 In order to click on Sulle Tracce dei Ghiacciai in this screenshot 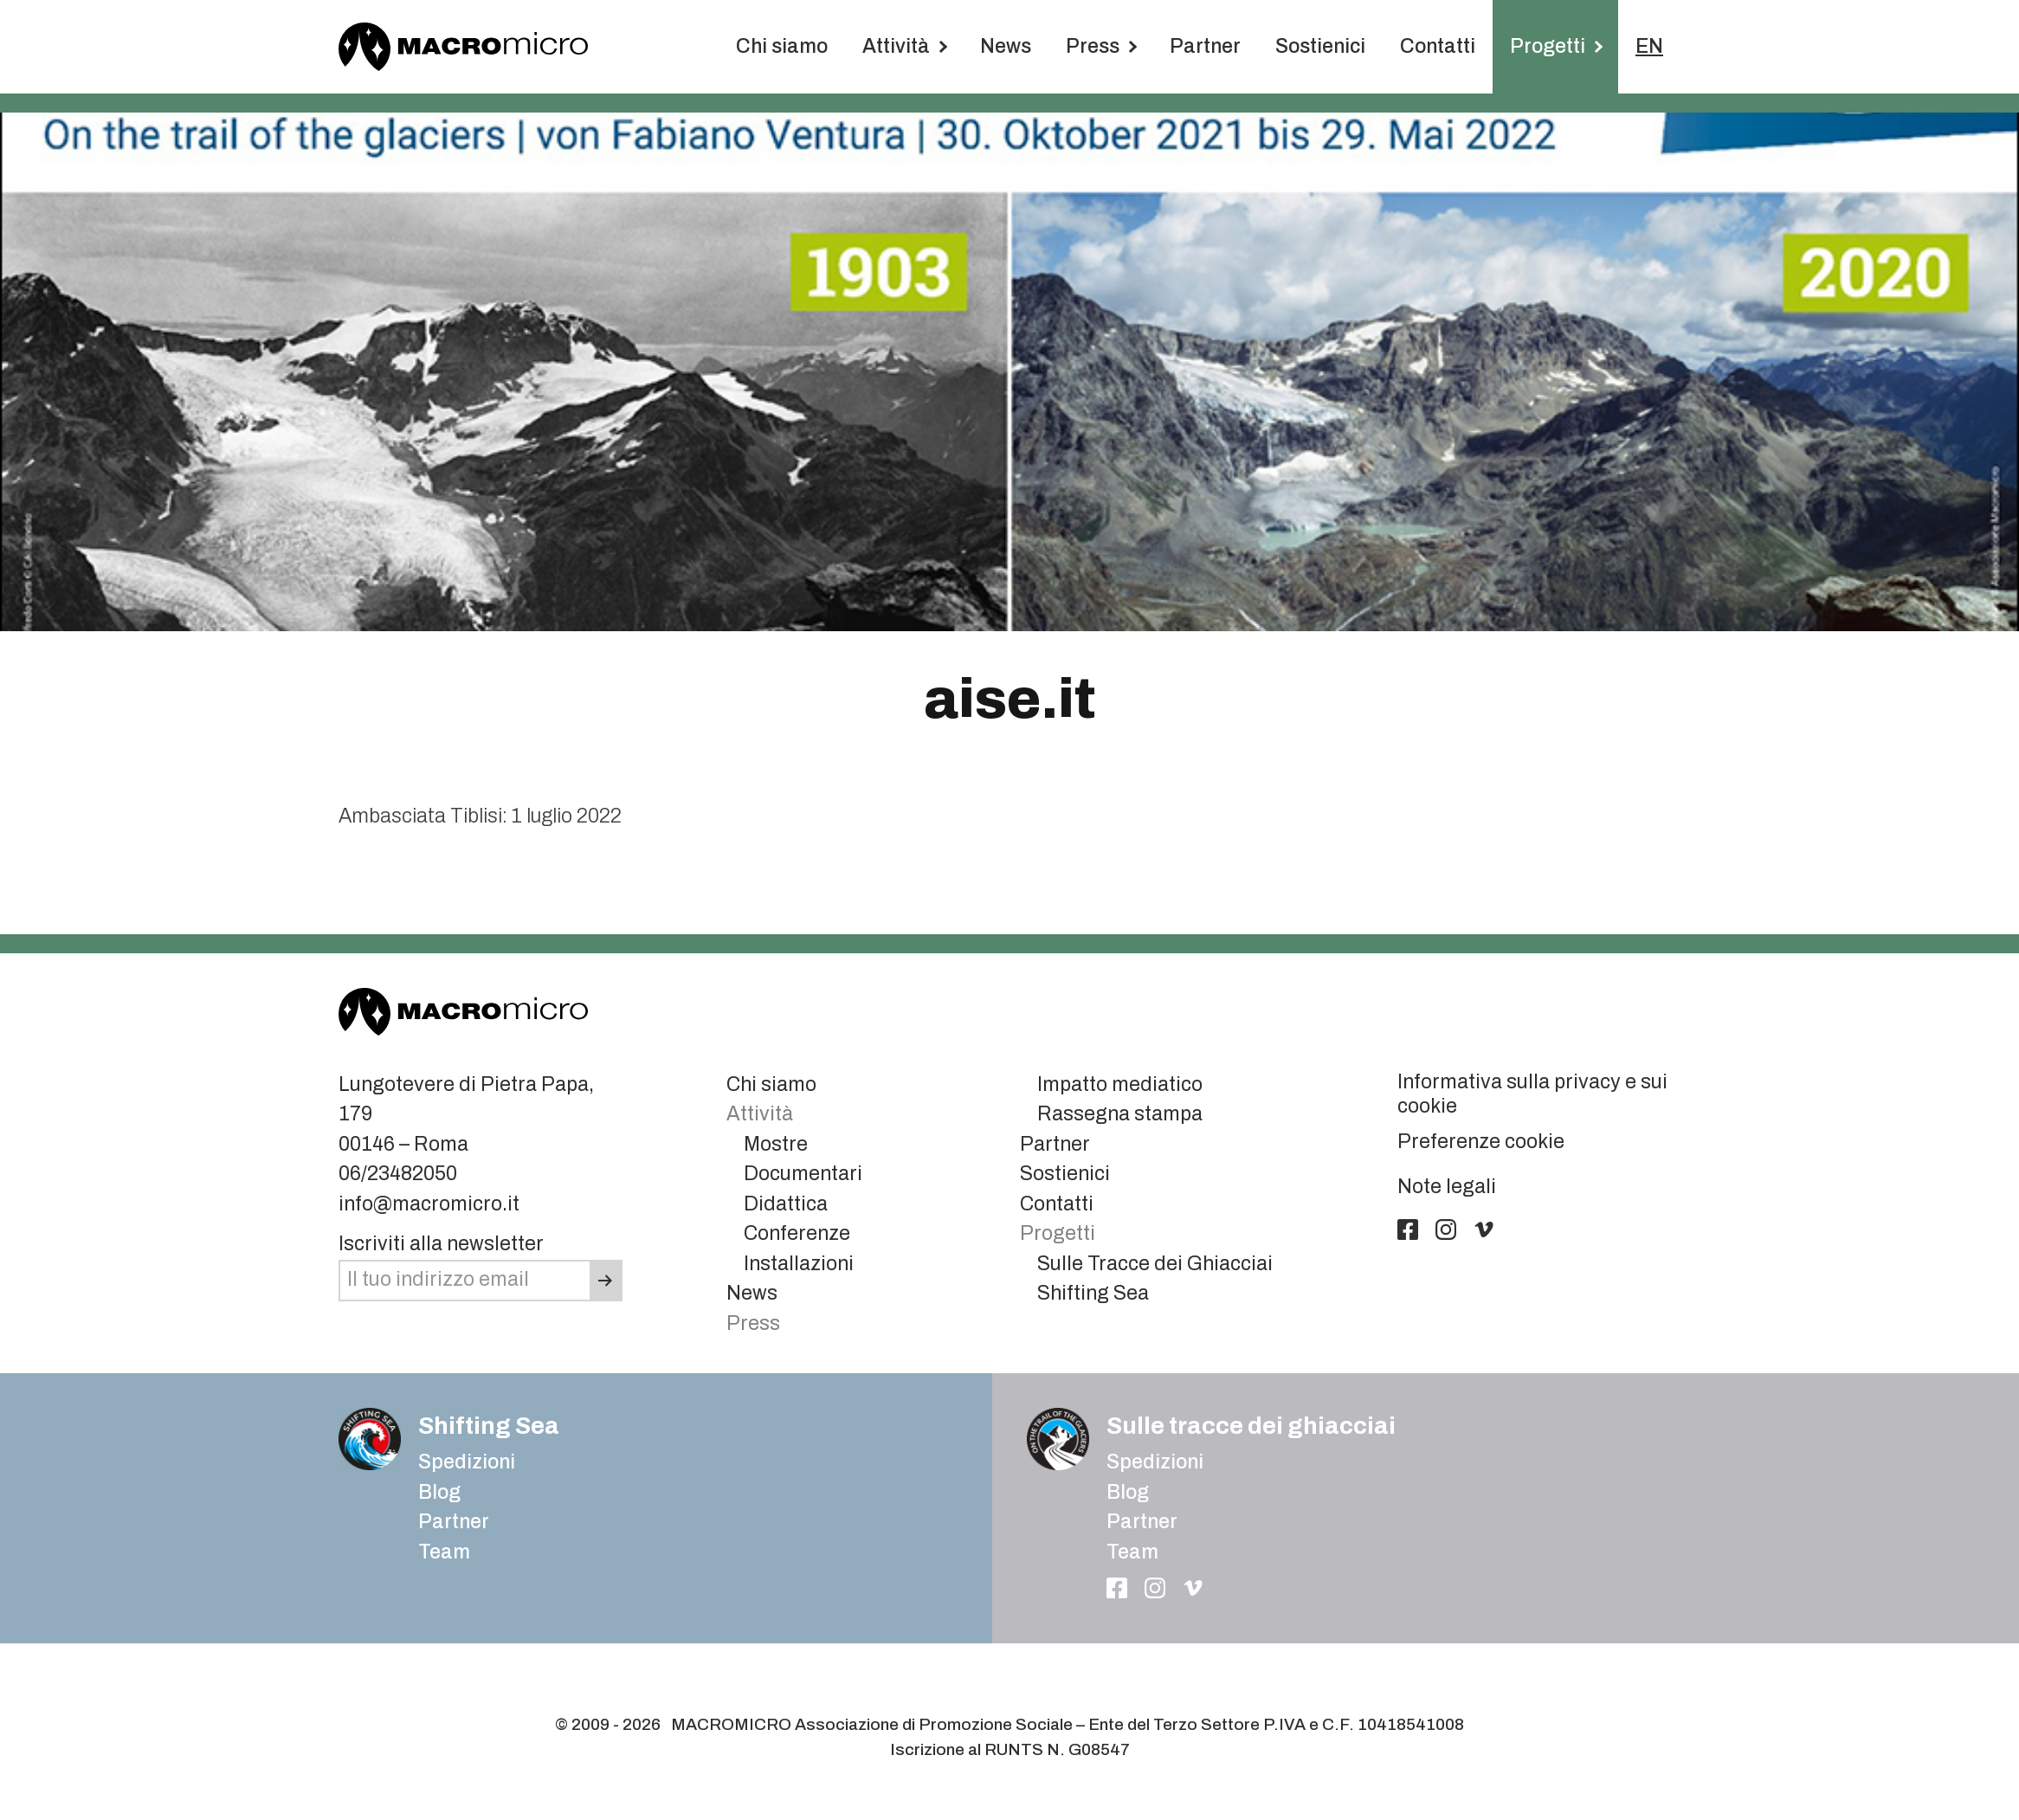, I will do `click(1155, 1264)`.